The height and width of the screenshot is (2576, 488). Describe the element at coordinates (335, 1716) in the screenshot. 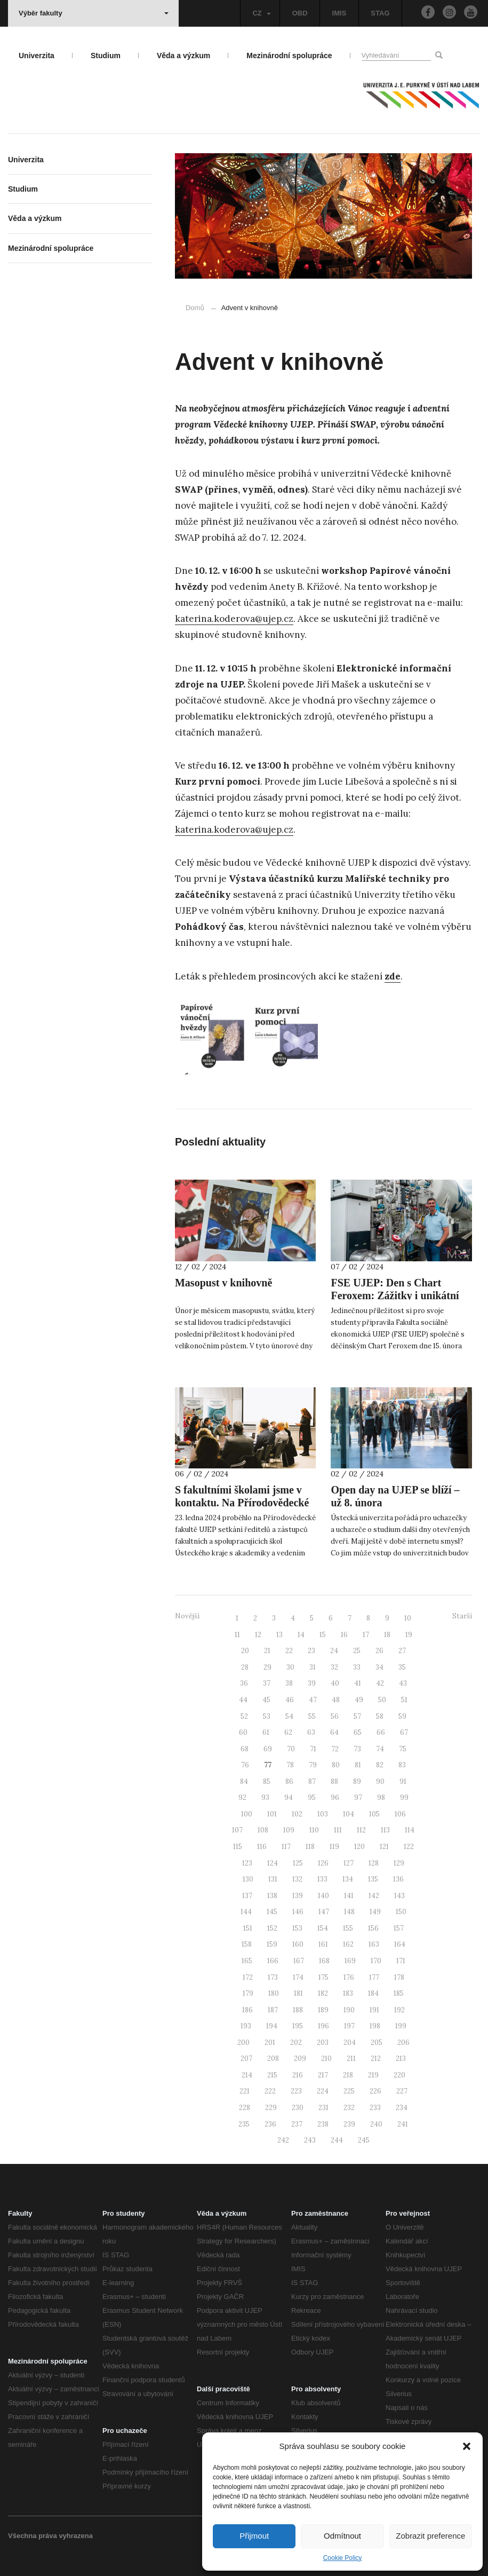

I see `56` at that location.